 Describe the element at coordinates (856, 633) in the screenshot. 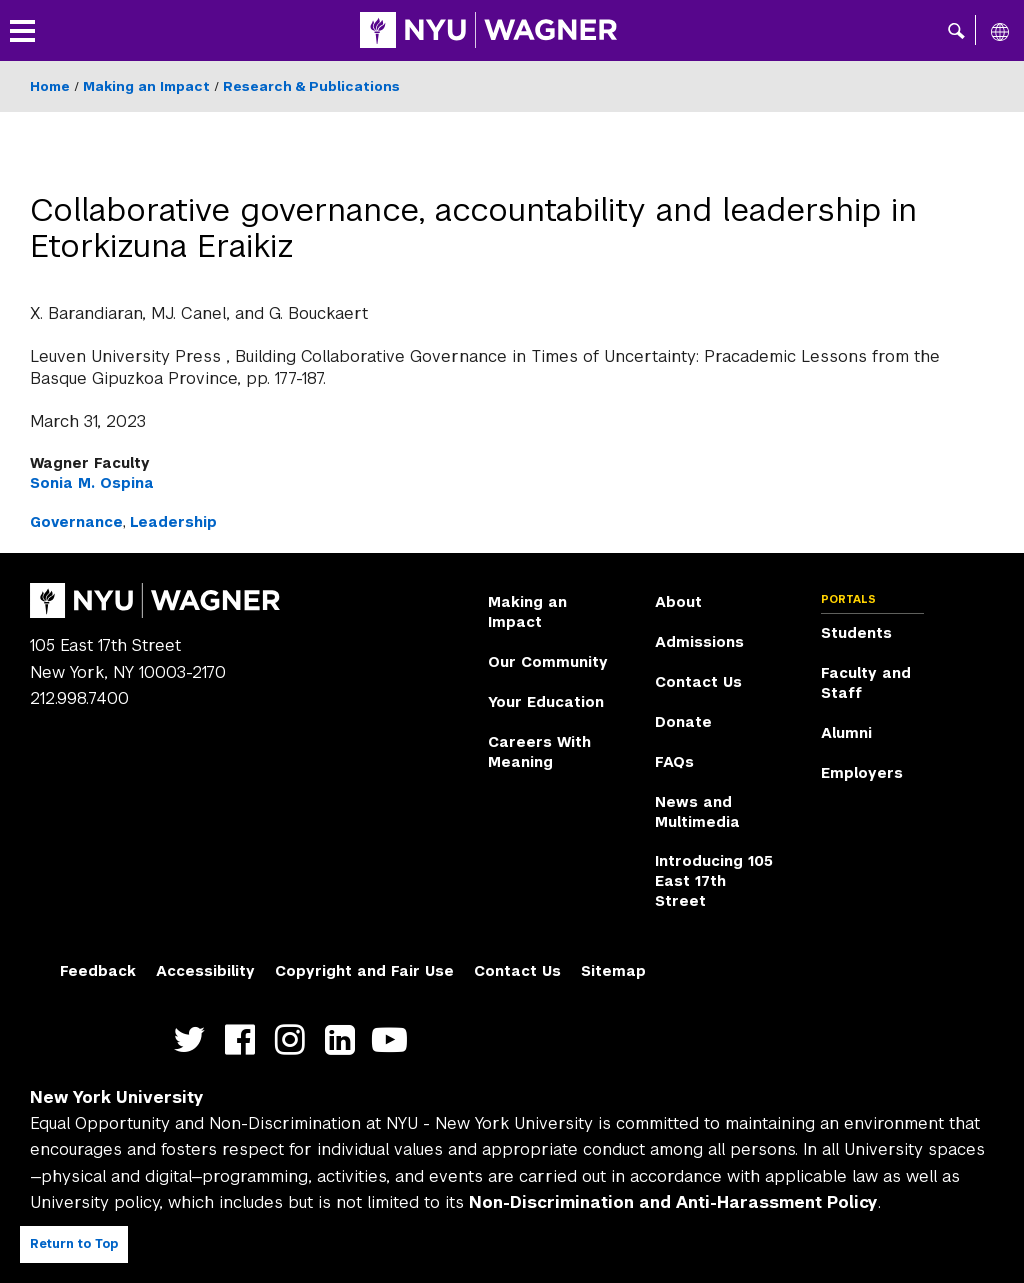

I see `Students` at that location.